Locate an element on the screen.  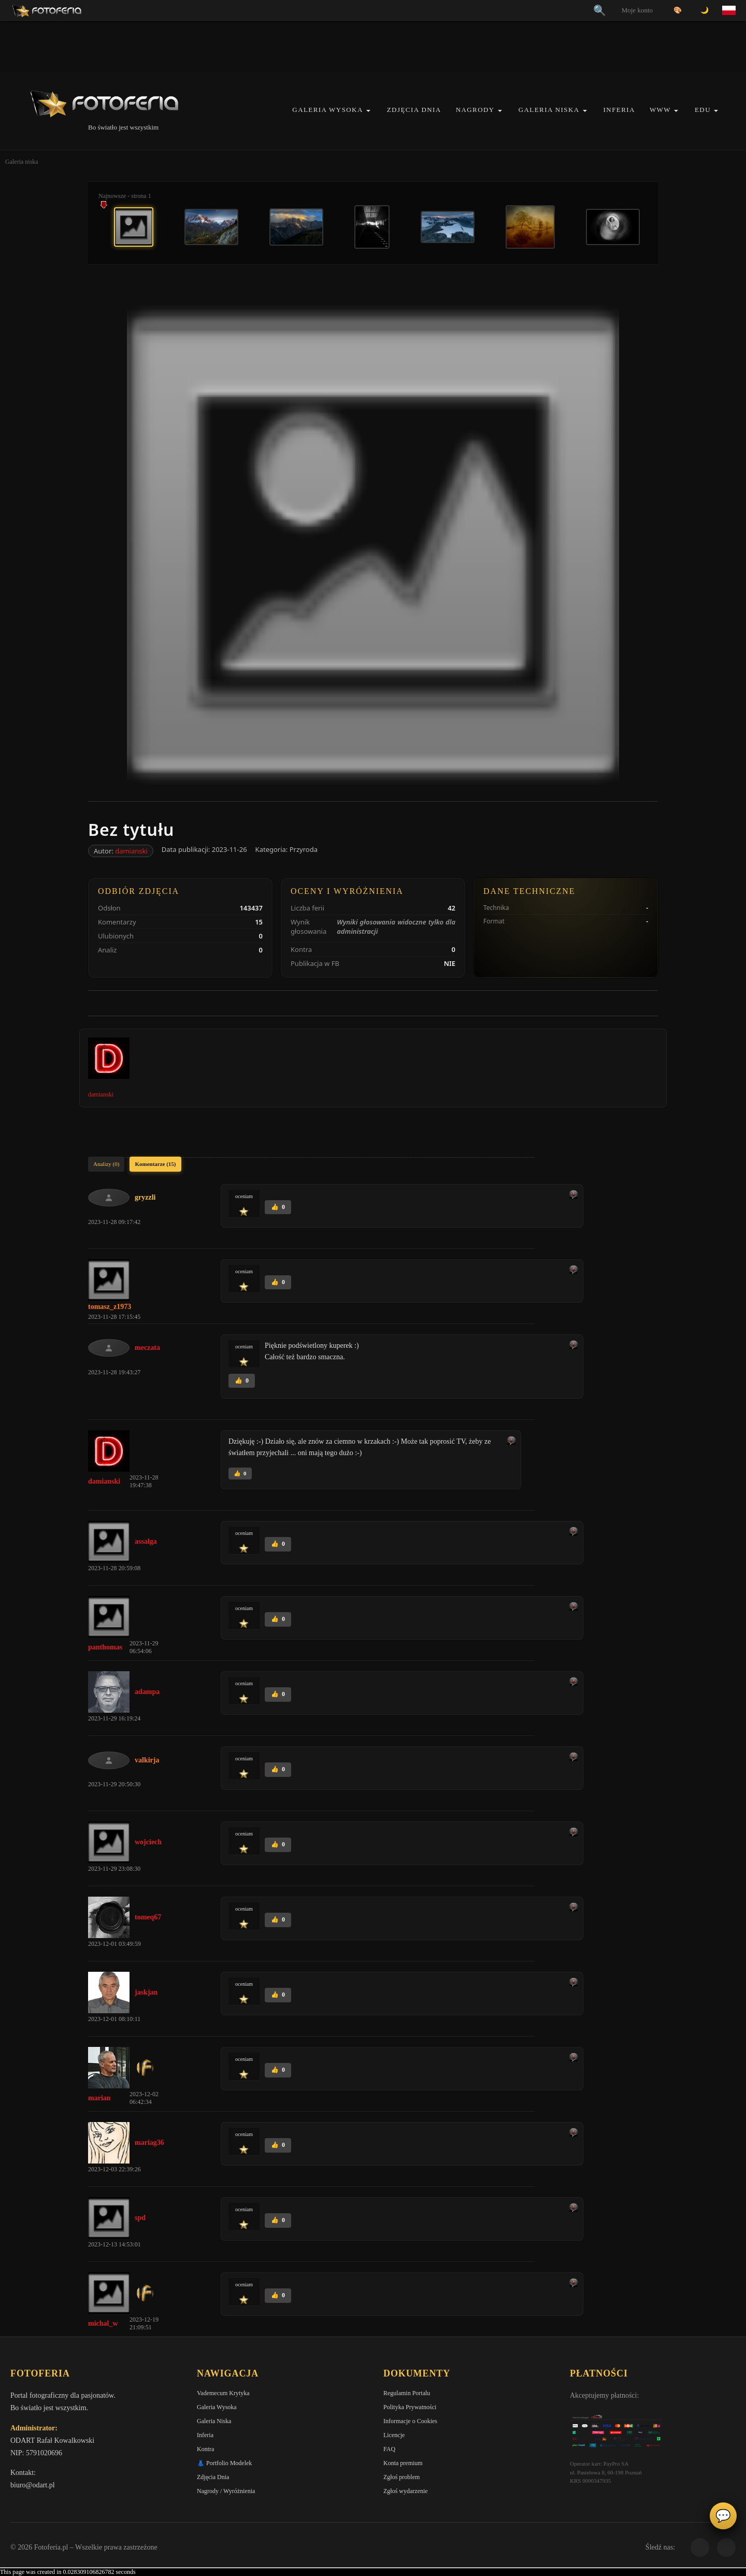
biuro@odart.pl is located at coordinates (32, 2485).